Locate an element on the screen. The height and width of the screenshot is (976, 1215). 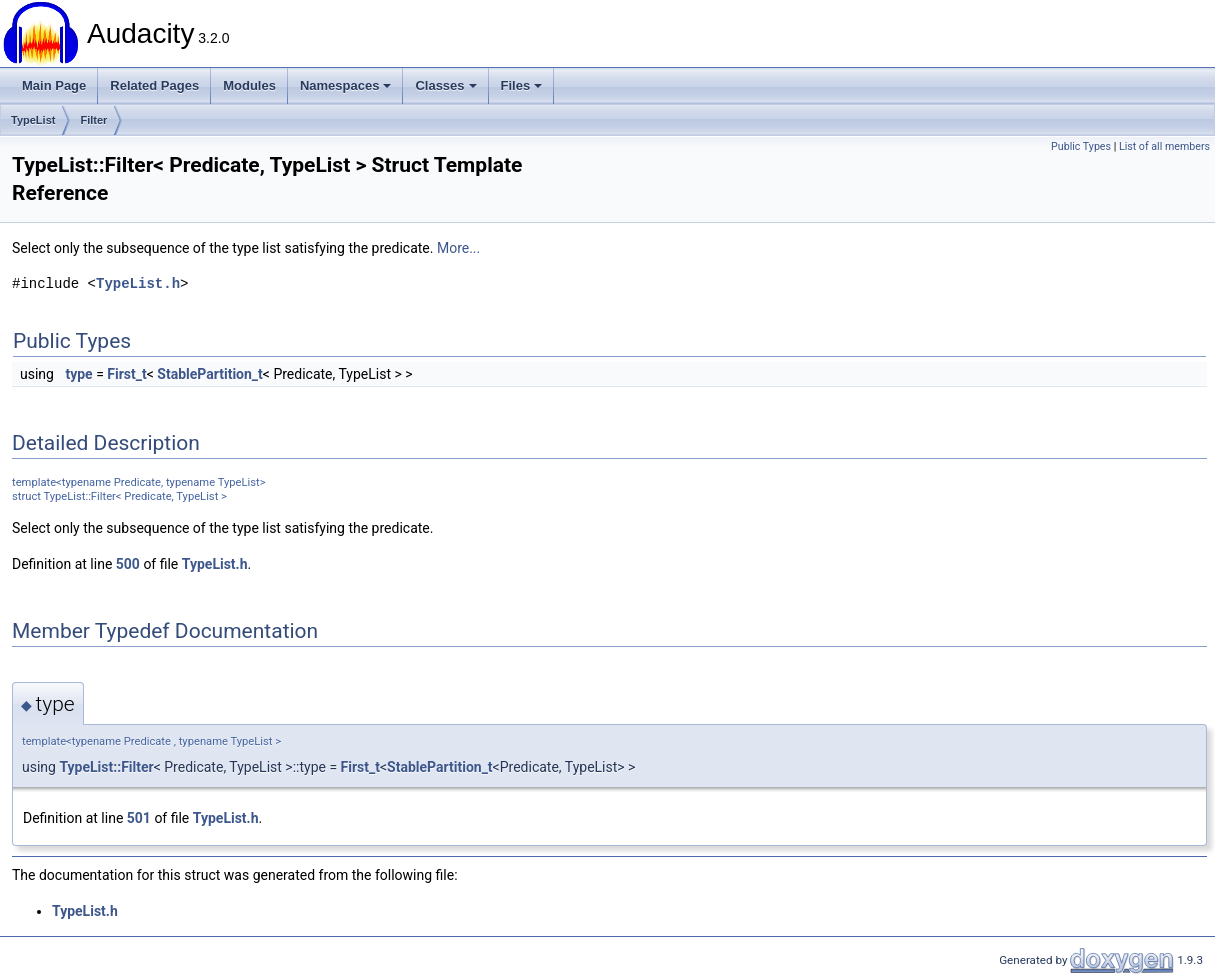
More... is located at coordinates (458, 248).